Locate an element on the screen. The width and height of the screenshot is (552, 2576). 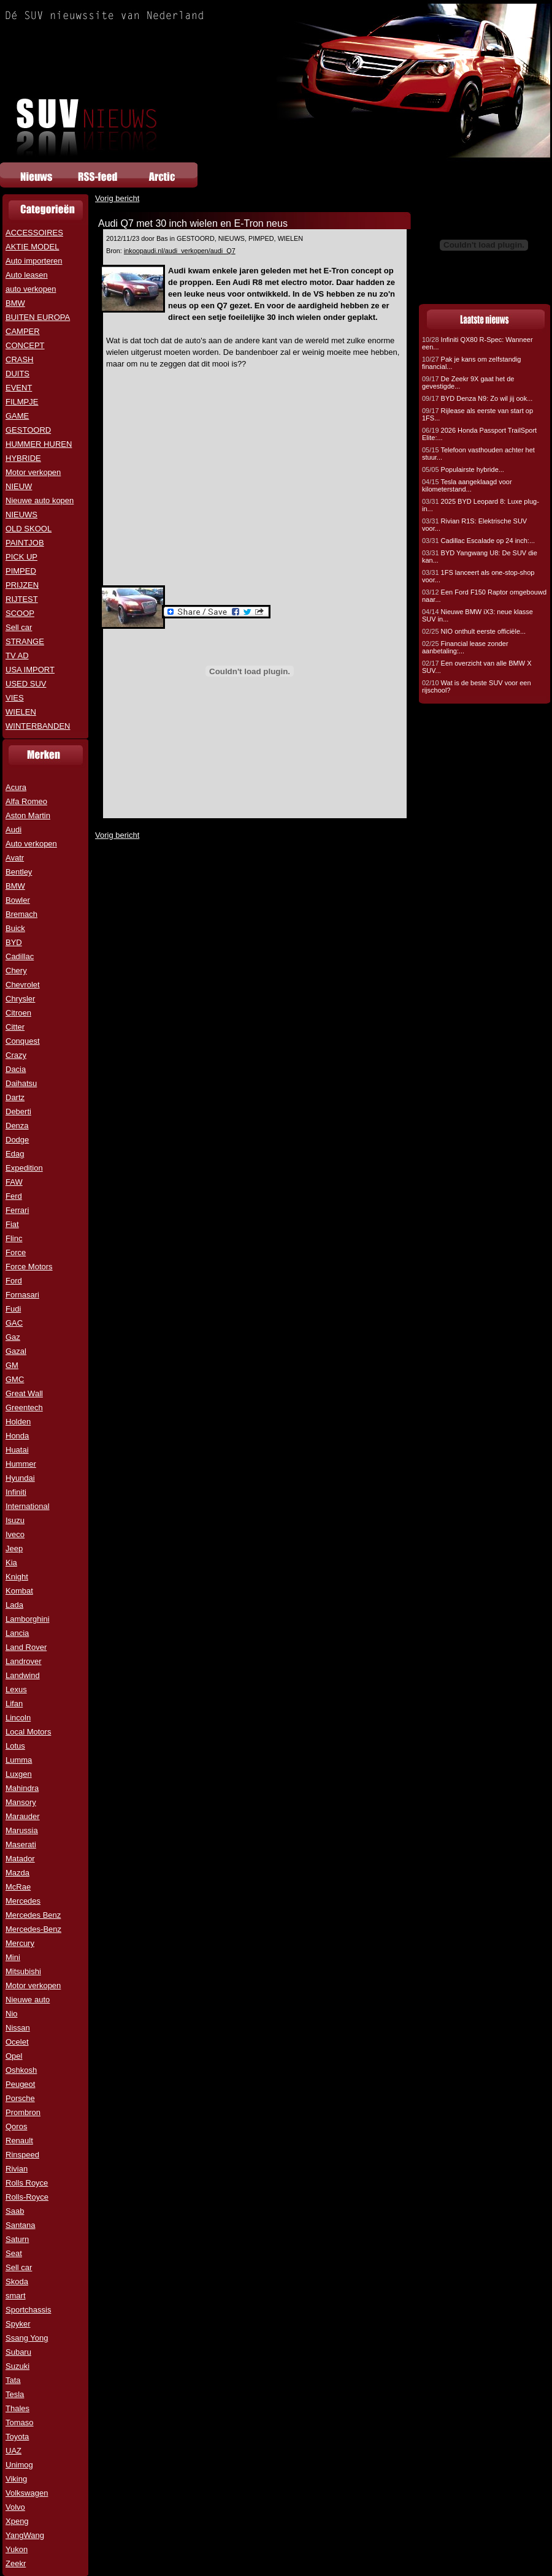
Landrover is located at coordinates (24, 1661).